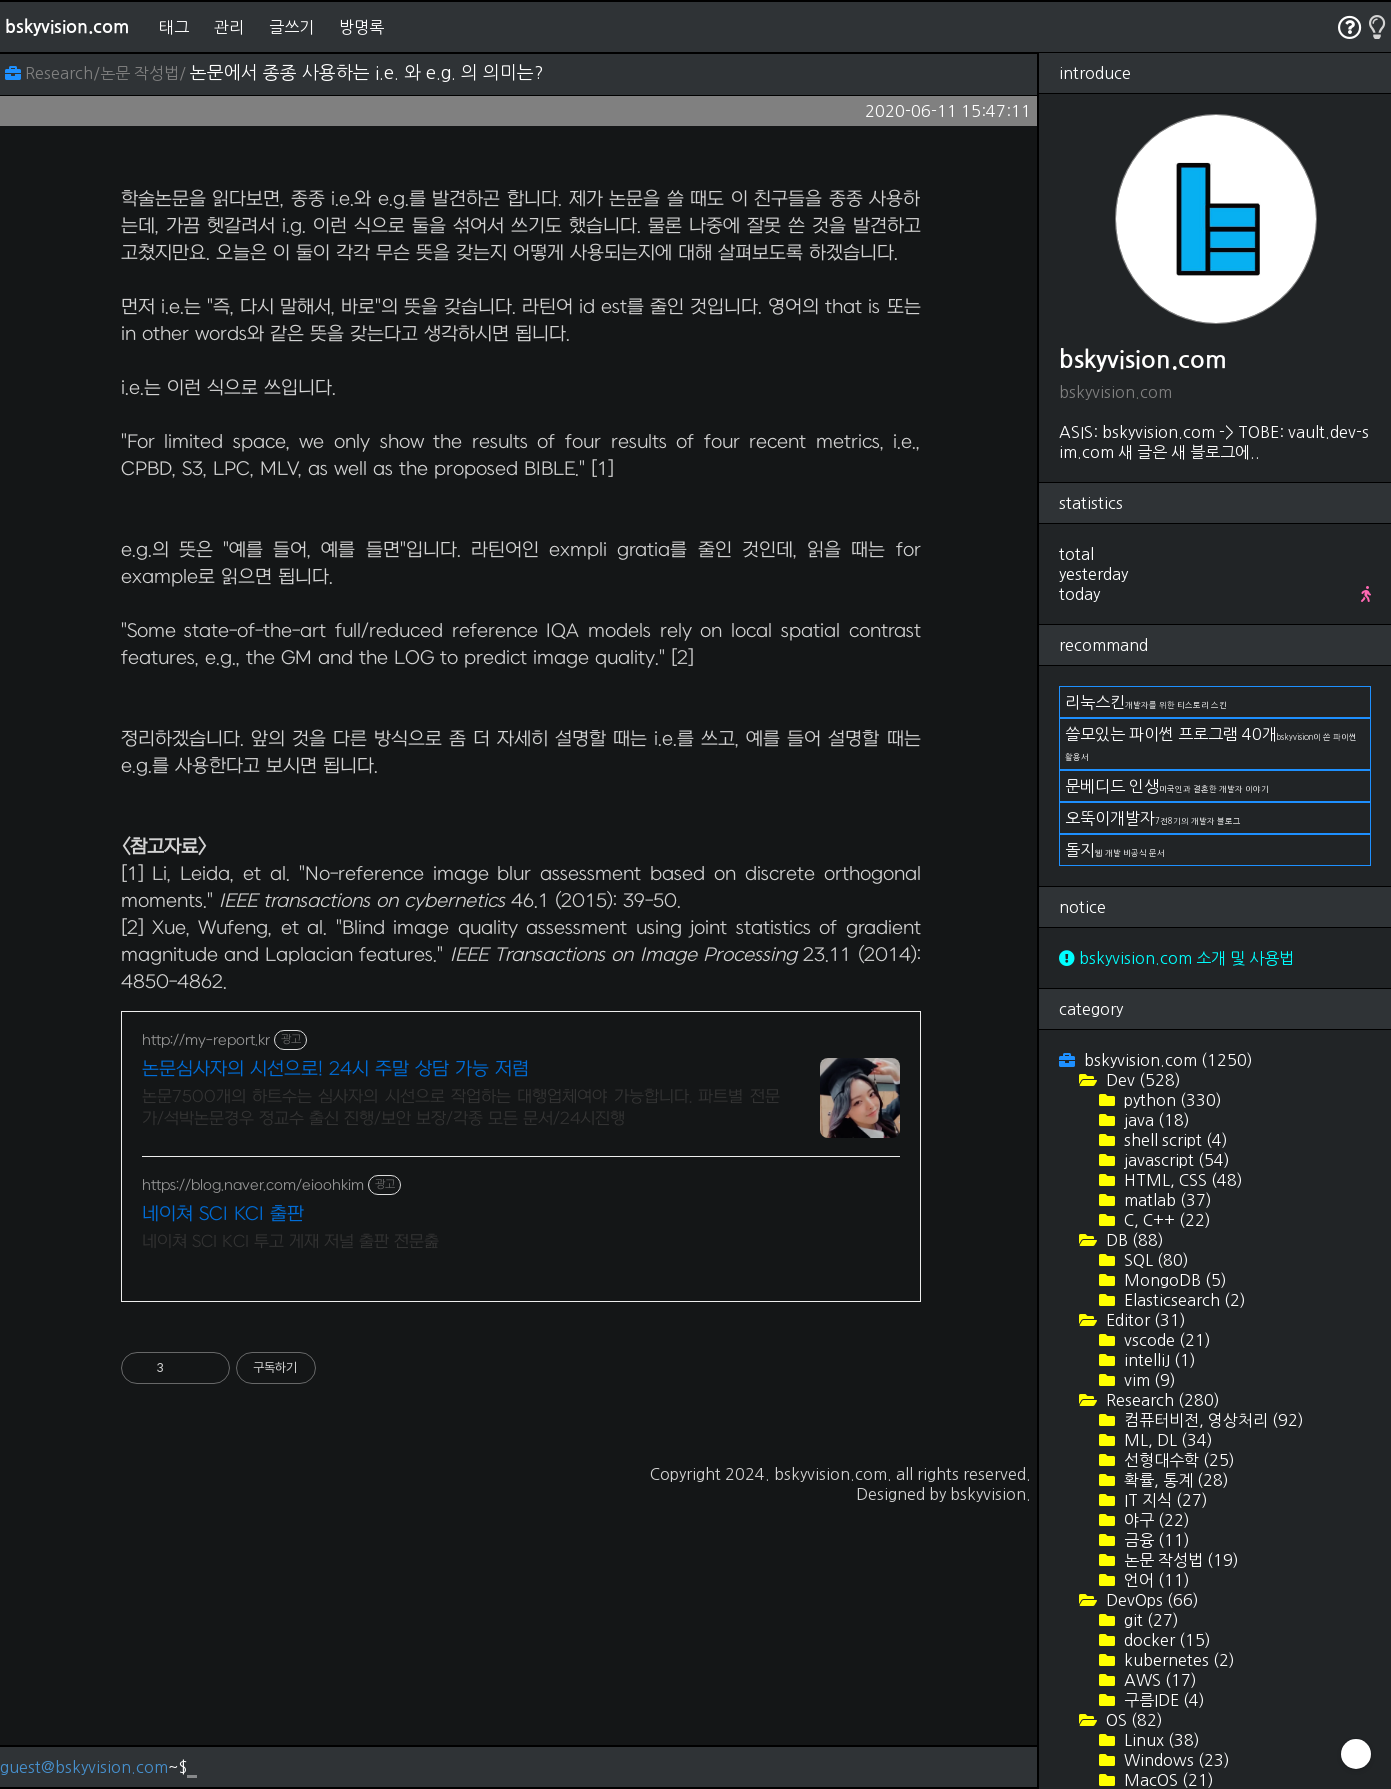 The width and height of the screenshot is (1391, 1789). What do you see at coordinates (1175, 1160) in the screenshot?
I see `javascript` at bounding box center [1175, 1160].